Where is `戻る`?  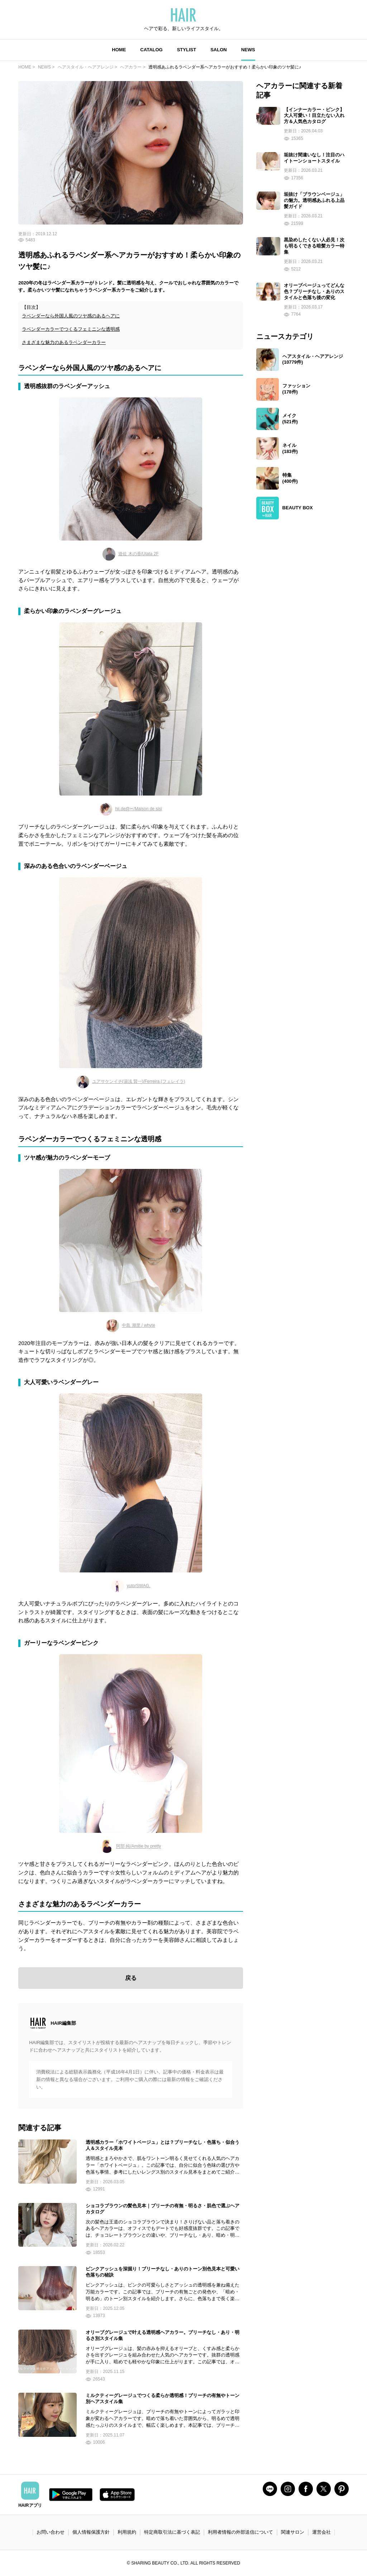
戻る is located at coordinates (131, 1978).